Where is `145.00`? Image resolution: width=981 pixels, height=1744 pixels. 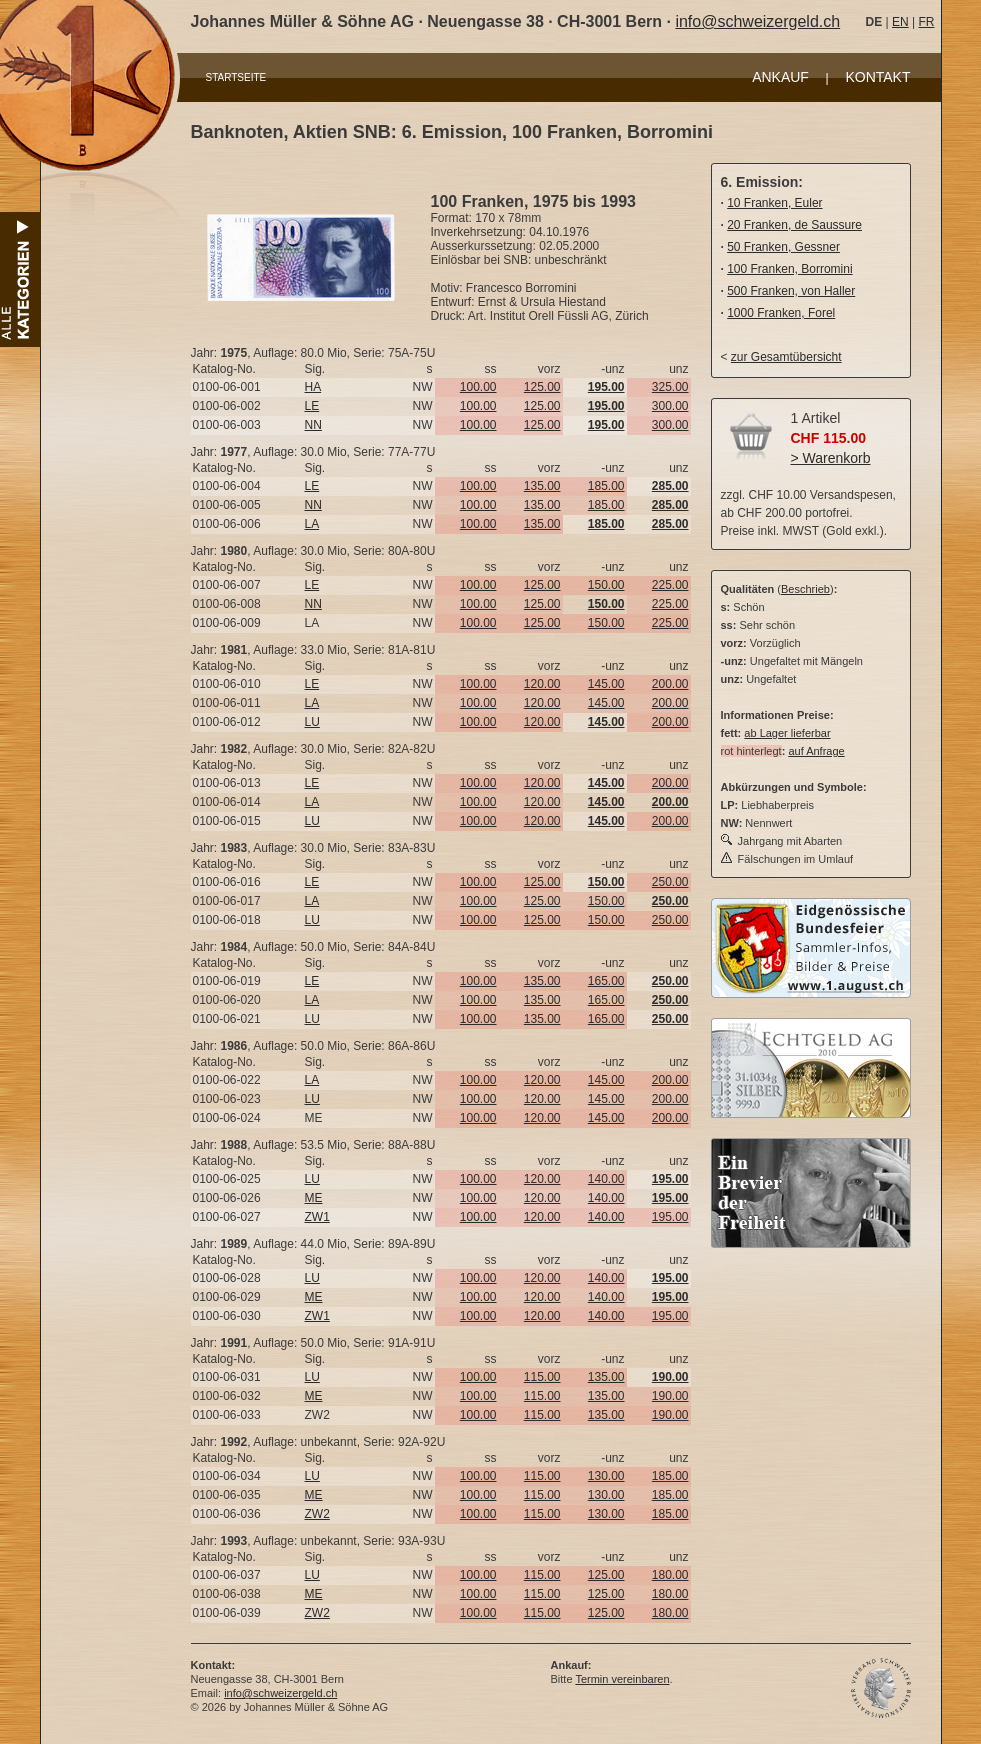
145.00 is located at coordinates (606, 684).